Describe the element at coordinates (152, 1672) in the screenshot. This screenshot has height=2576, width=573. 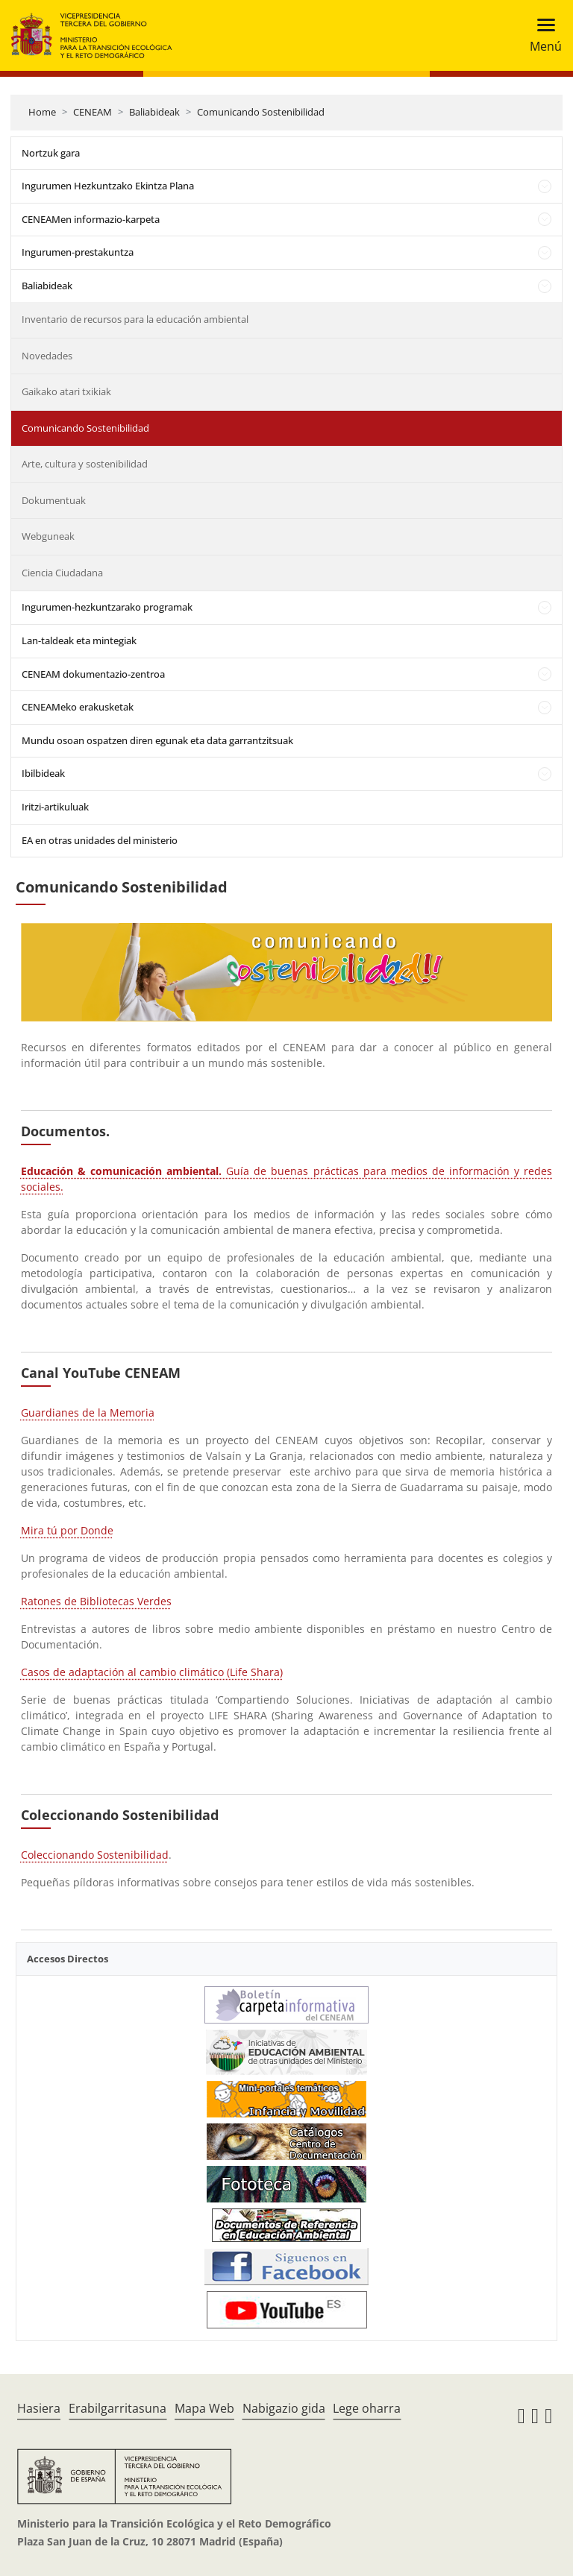
I see `Casos de adaptación al cambio climático (Life Shara)` at that location.